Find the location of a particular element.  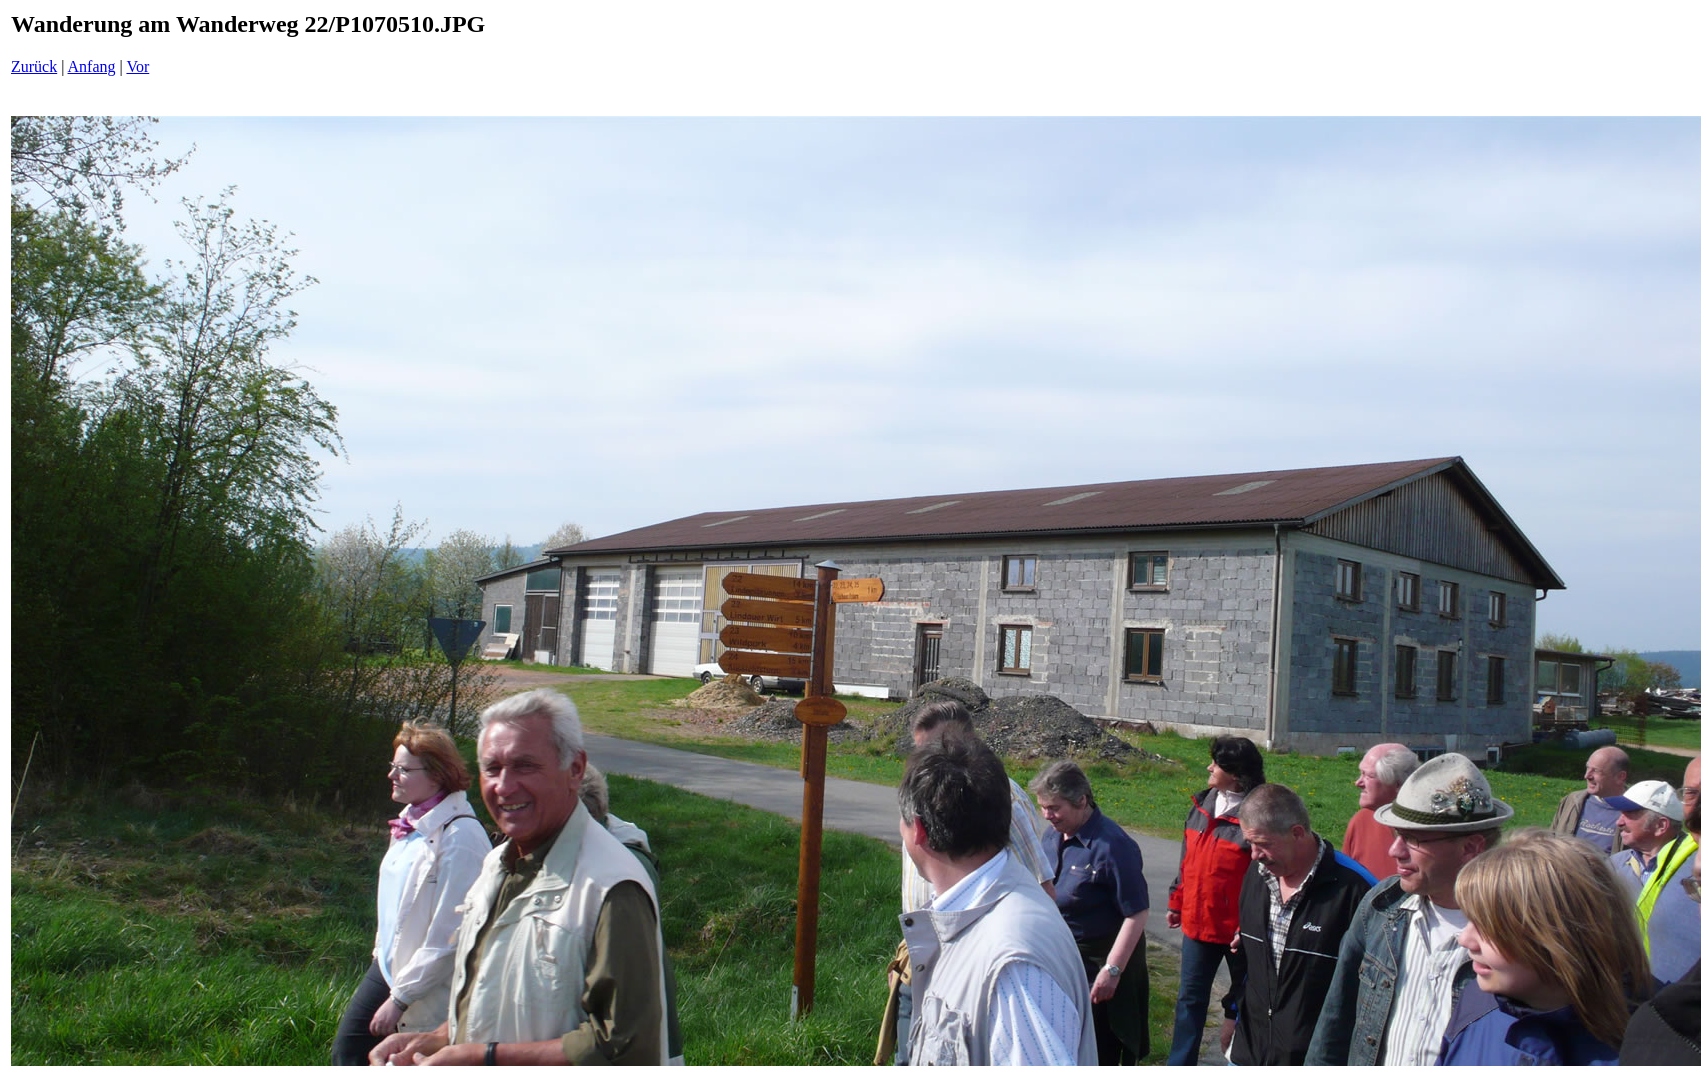

Vor is located at coordinates (137, 66).